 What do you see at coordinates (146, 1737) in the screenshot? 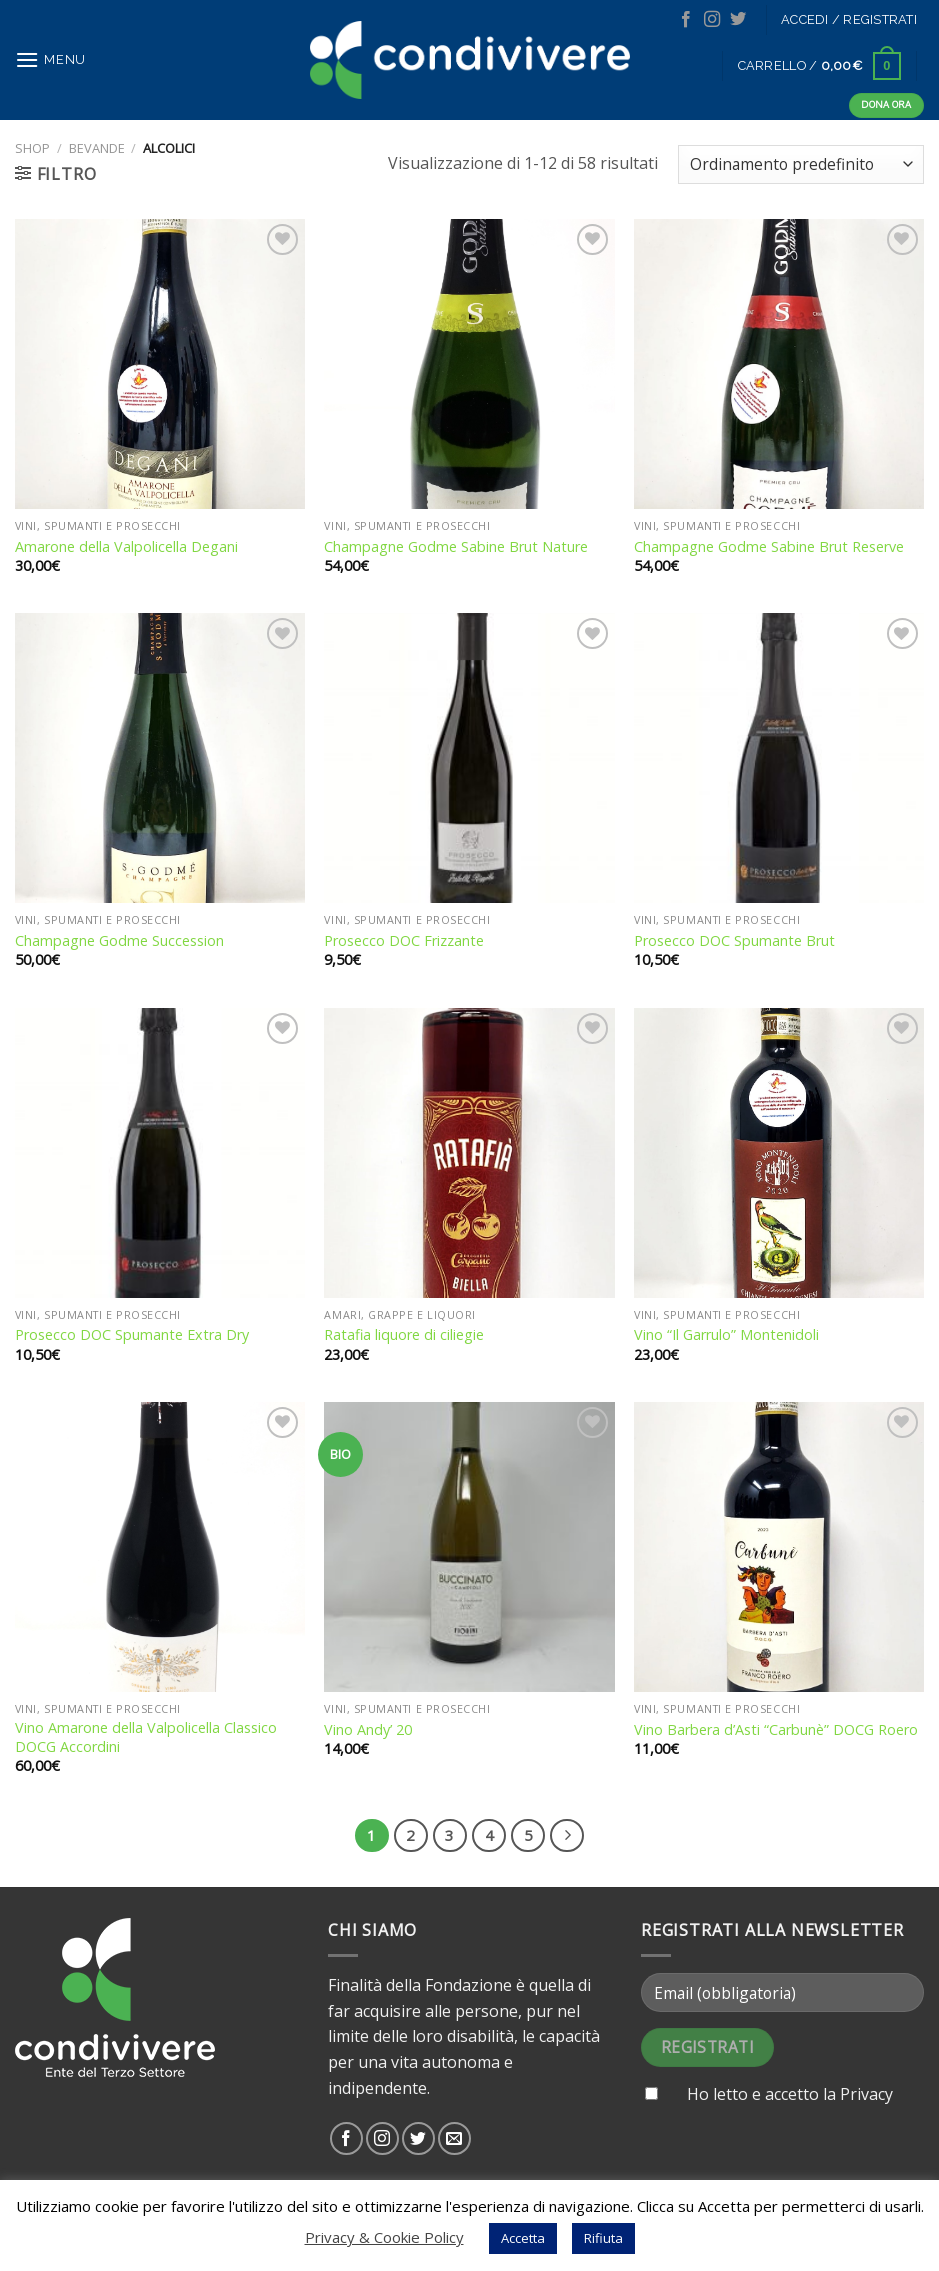
I see `Vino Amarone della Valpolicella Classico DOCG Accordini` at bounding box center [146, 1737].